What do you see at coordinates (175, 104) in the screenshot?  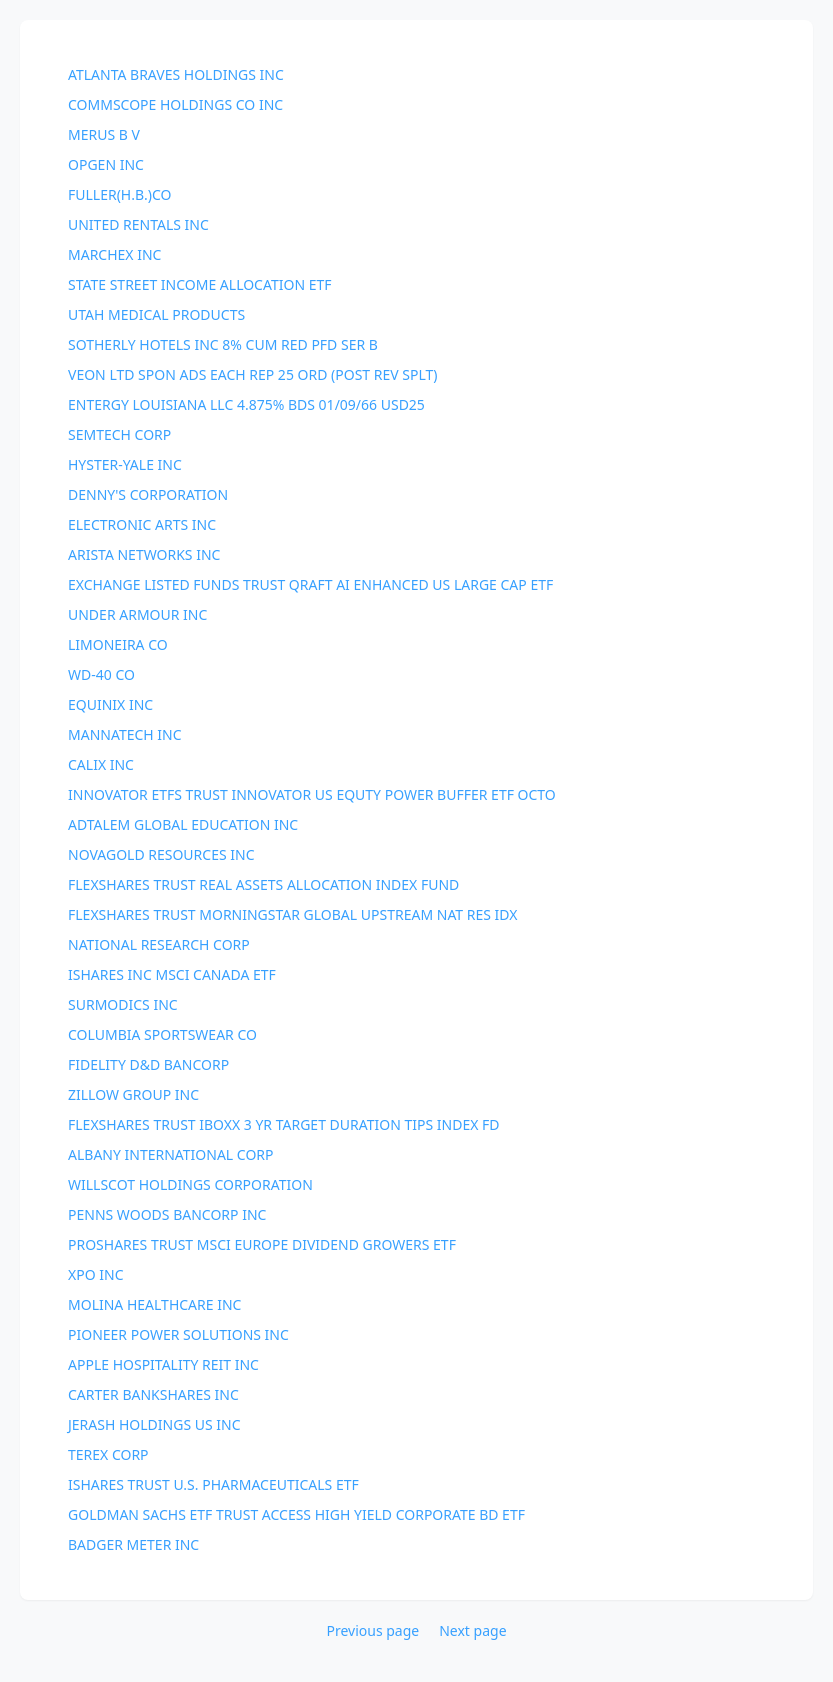 I see `COMMSCOPE HOLDINGS CO INC` at bounding box center [175, 104].